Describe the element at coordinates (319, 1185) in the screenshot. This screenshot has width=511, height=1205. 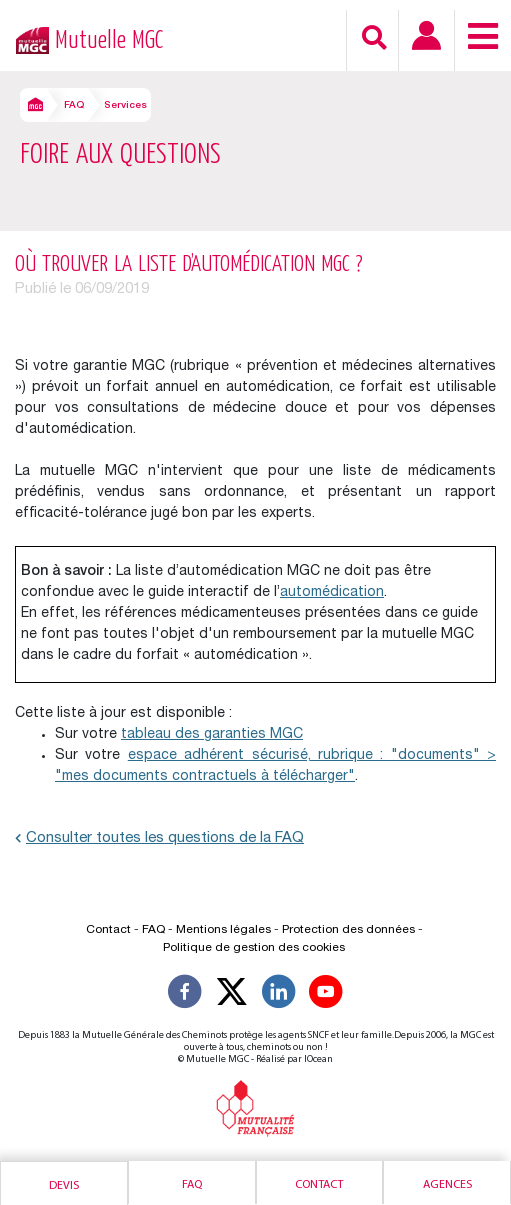
I see `Contact` at that location.